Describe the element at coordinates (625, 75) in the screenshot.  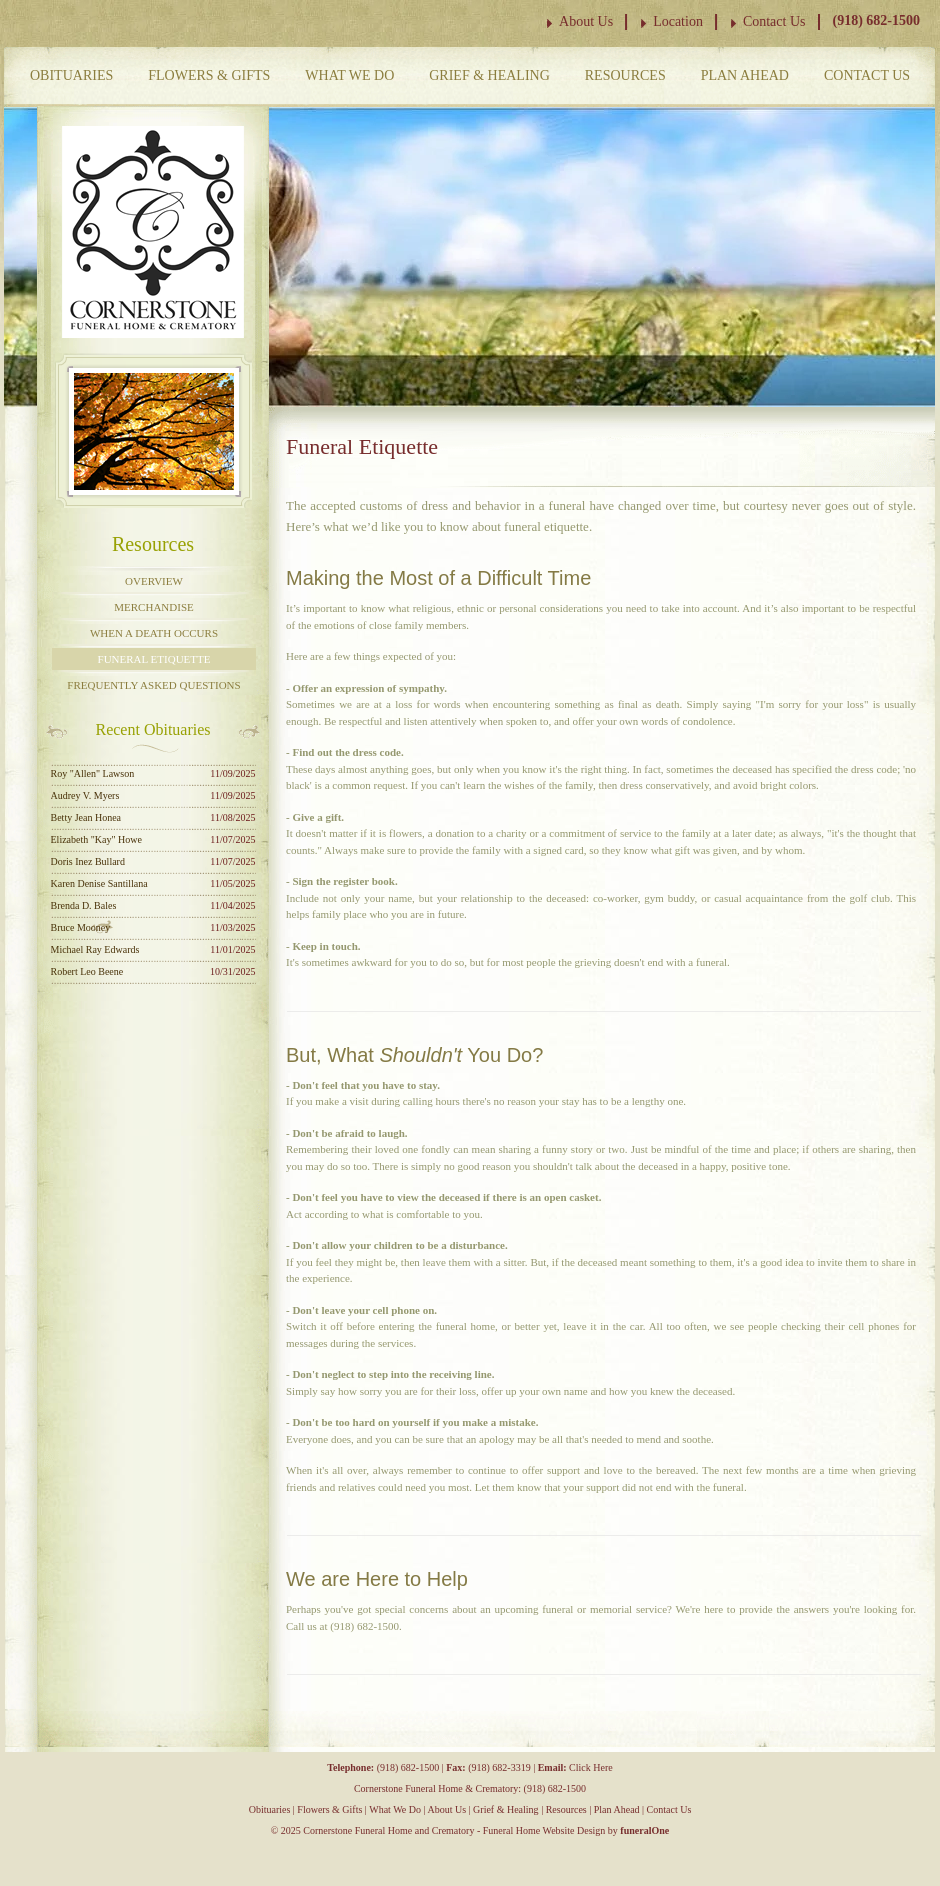
I see `Resources` at that location.